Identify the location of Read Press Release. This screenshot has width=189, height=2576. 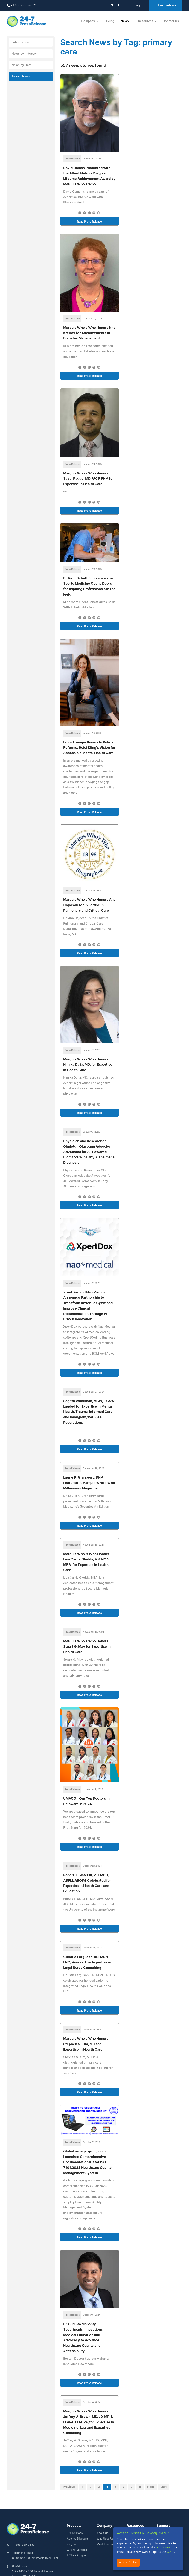
(89, 221).